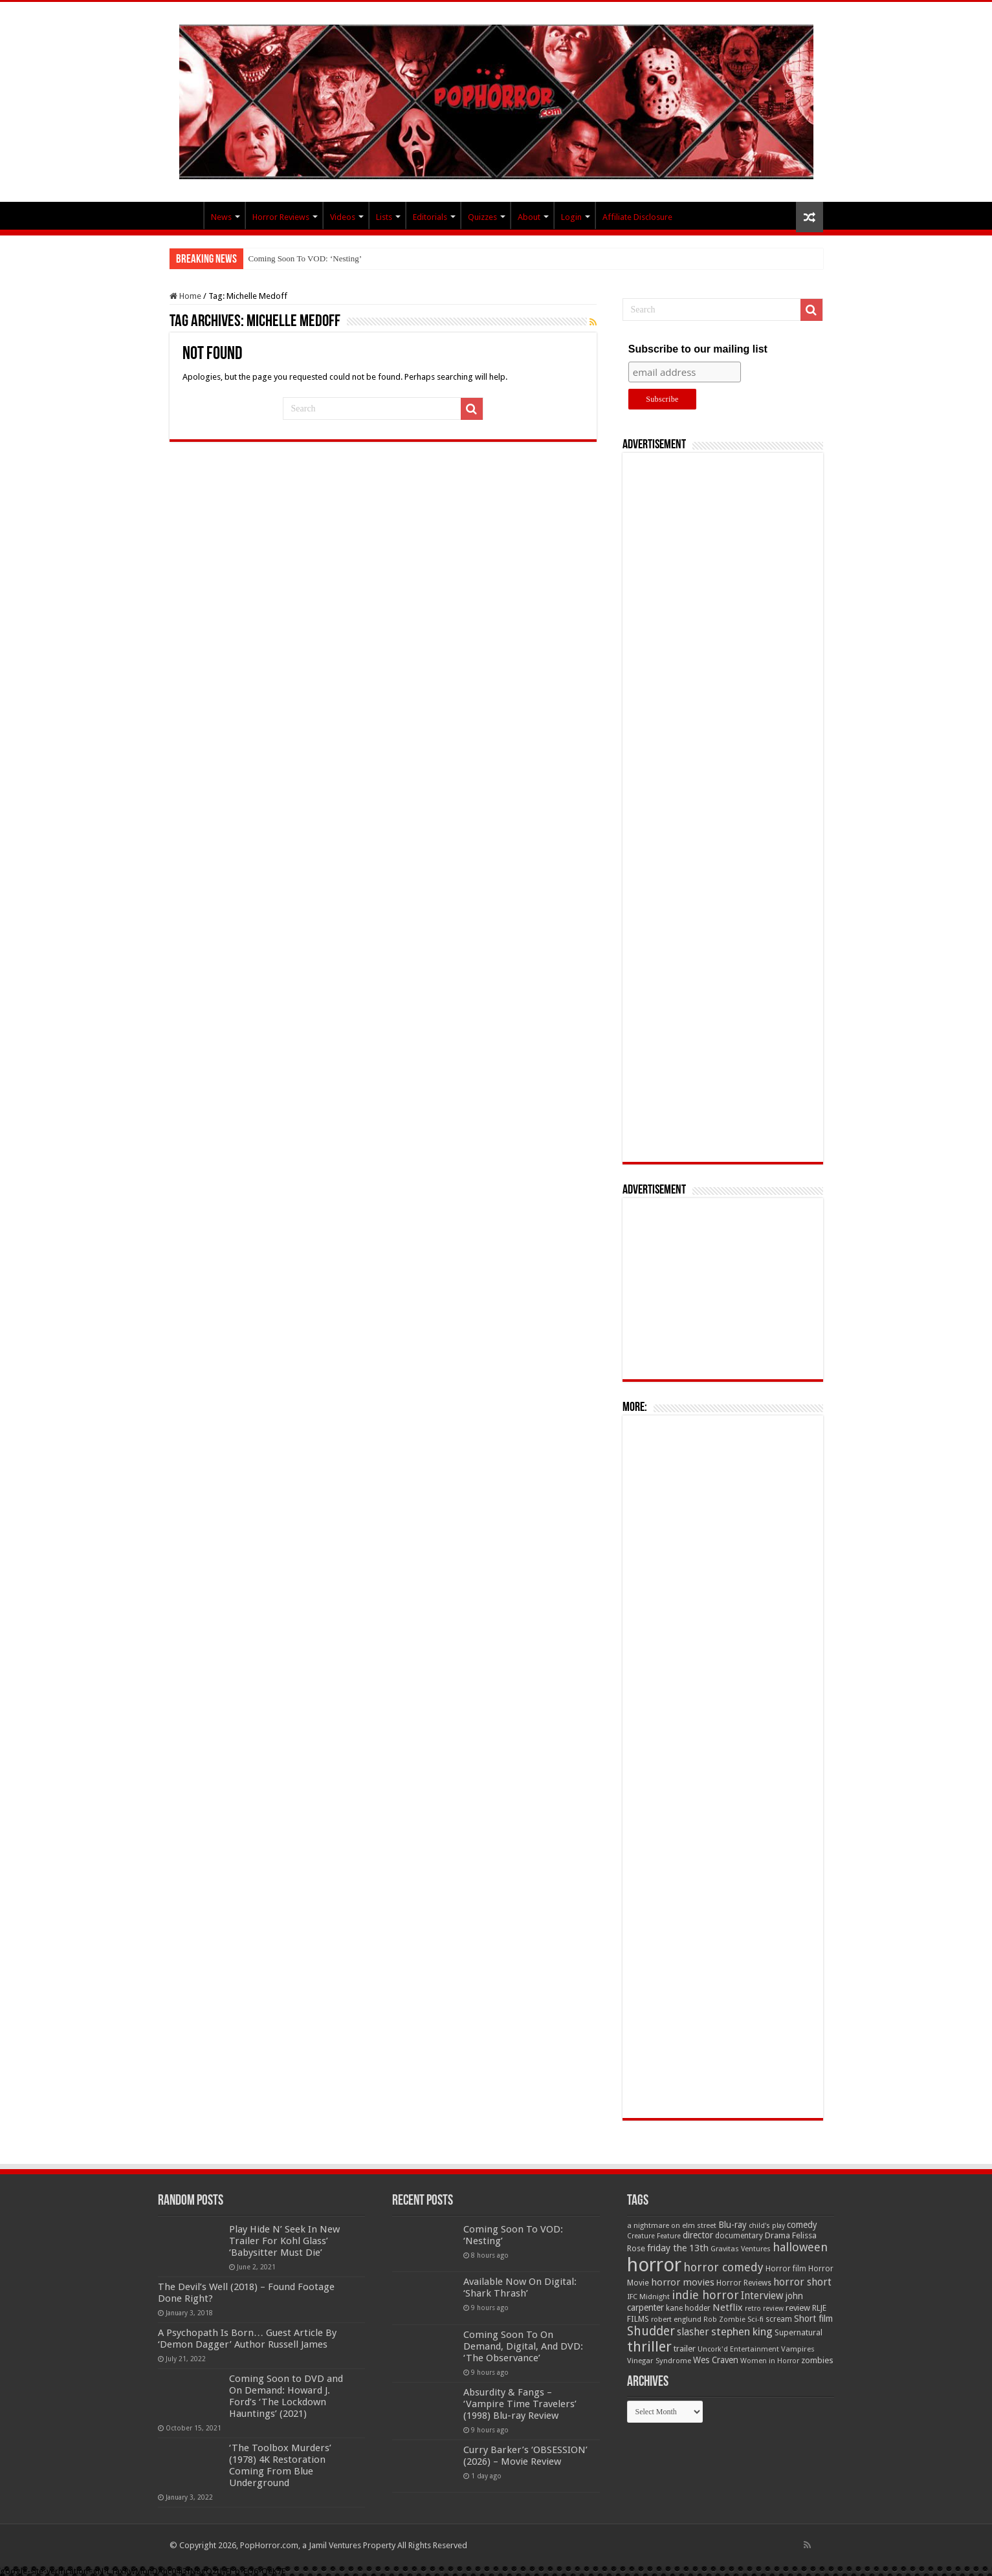 The height and width of the screenshot is (2576, 992). I want to click on Women in Horror [Women in Horror (47 items)], so click(769, 2361).